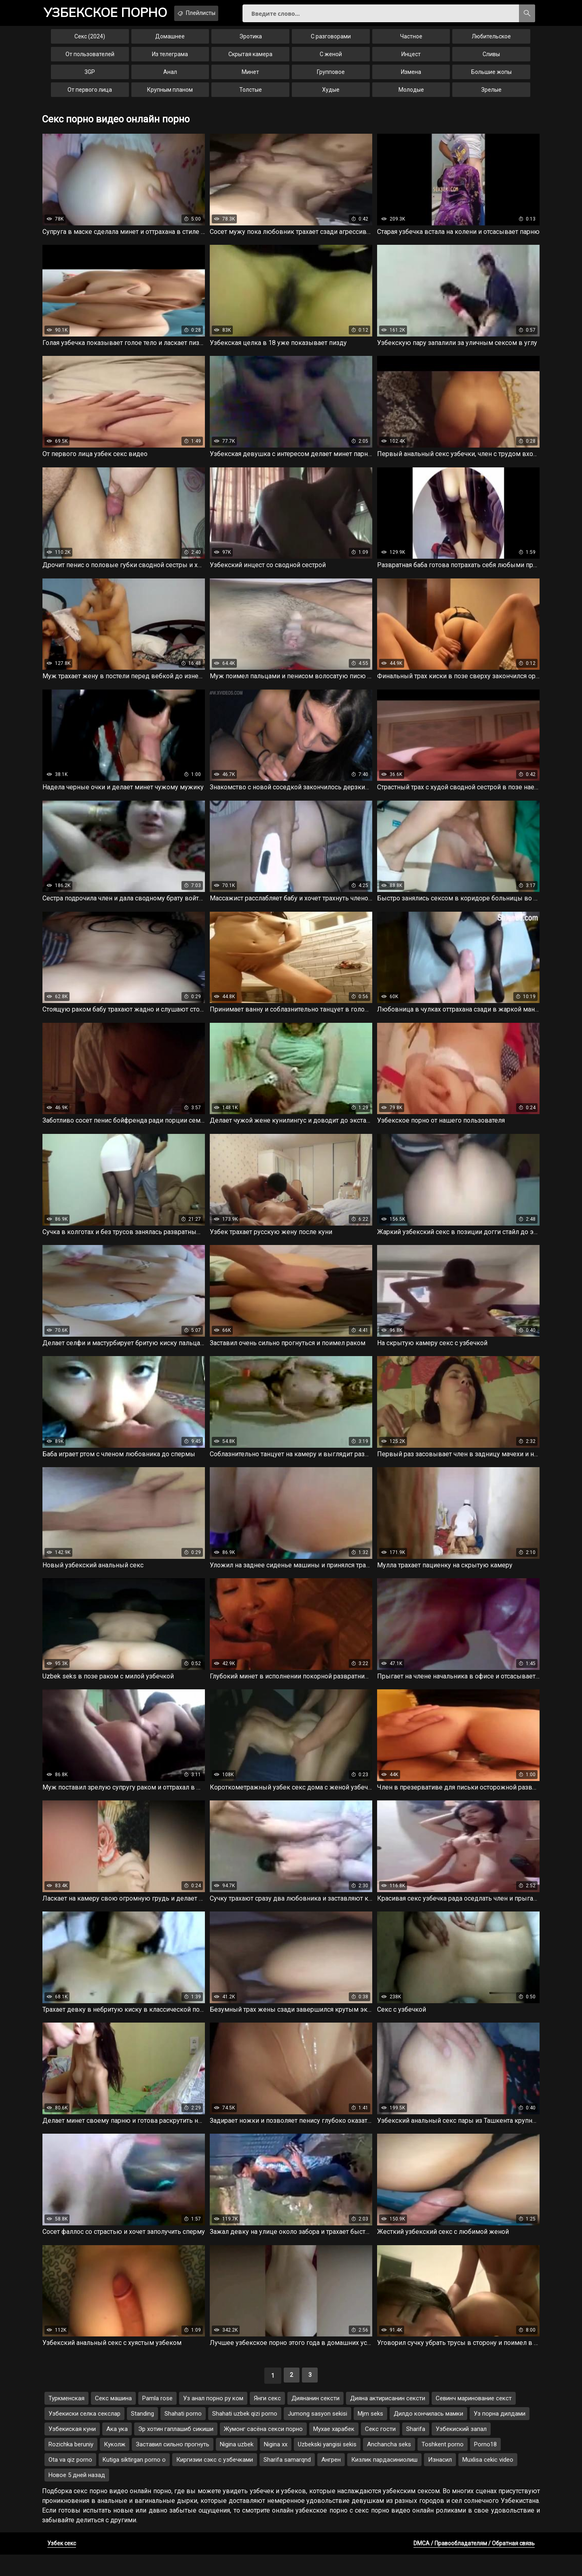  What do you see at coordinates (443, 2465) in the screenshot?
I see `Toshkent porno` at bounding box center [443, 2465].